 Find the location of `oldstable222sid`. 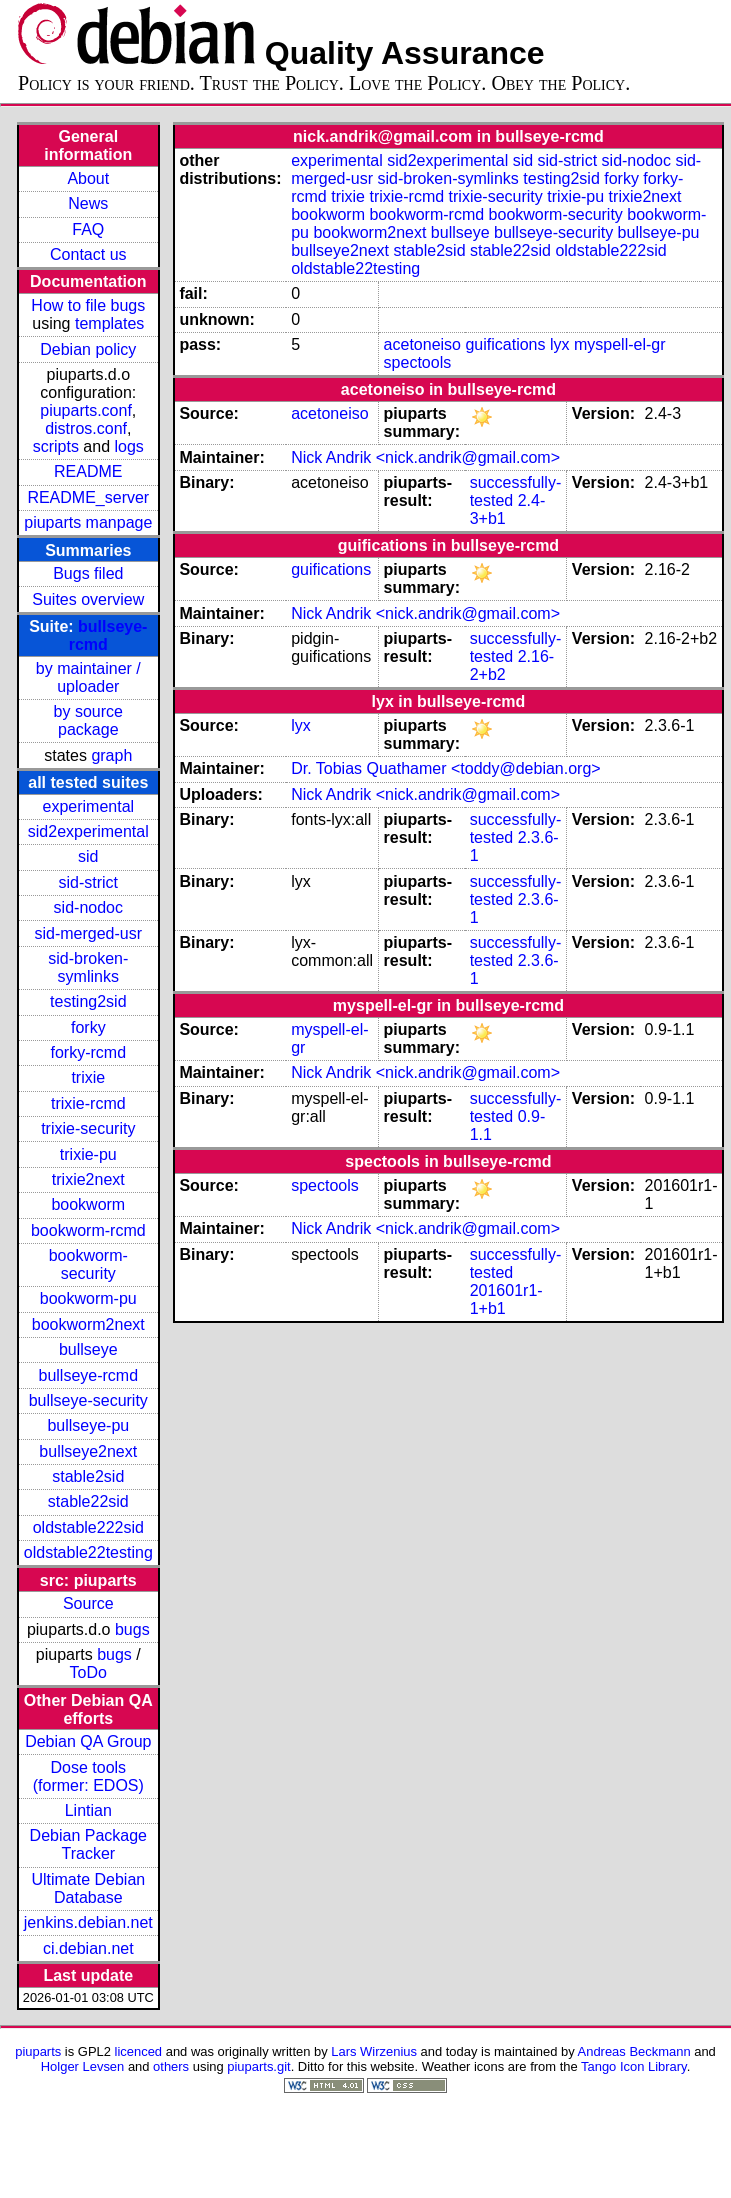

oldstable222sid is located at coordinates (88, 1527).